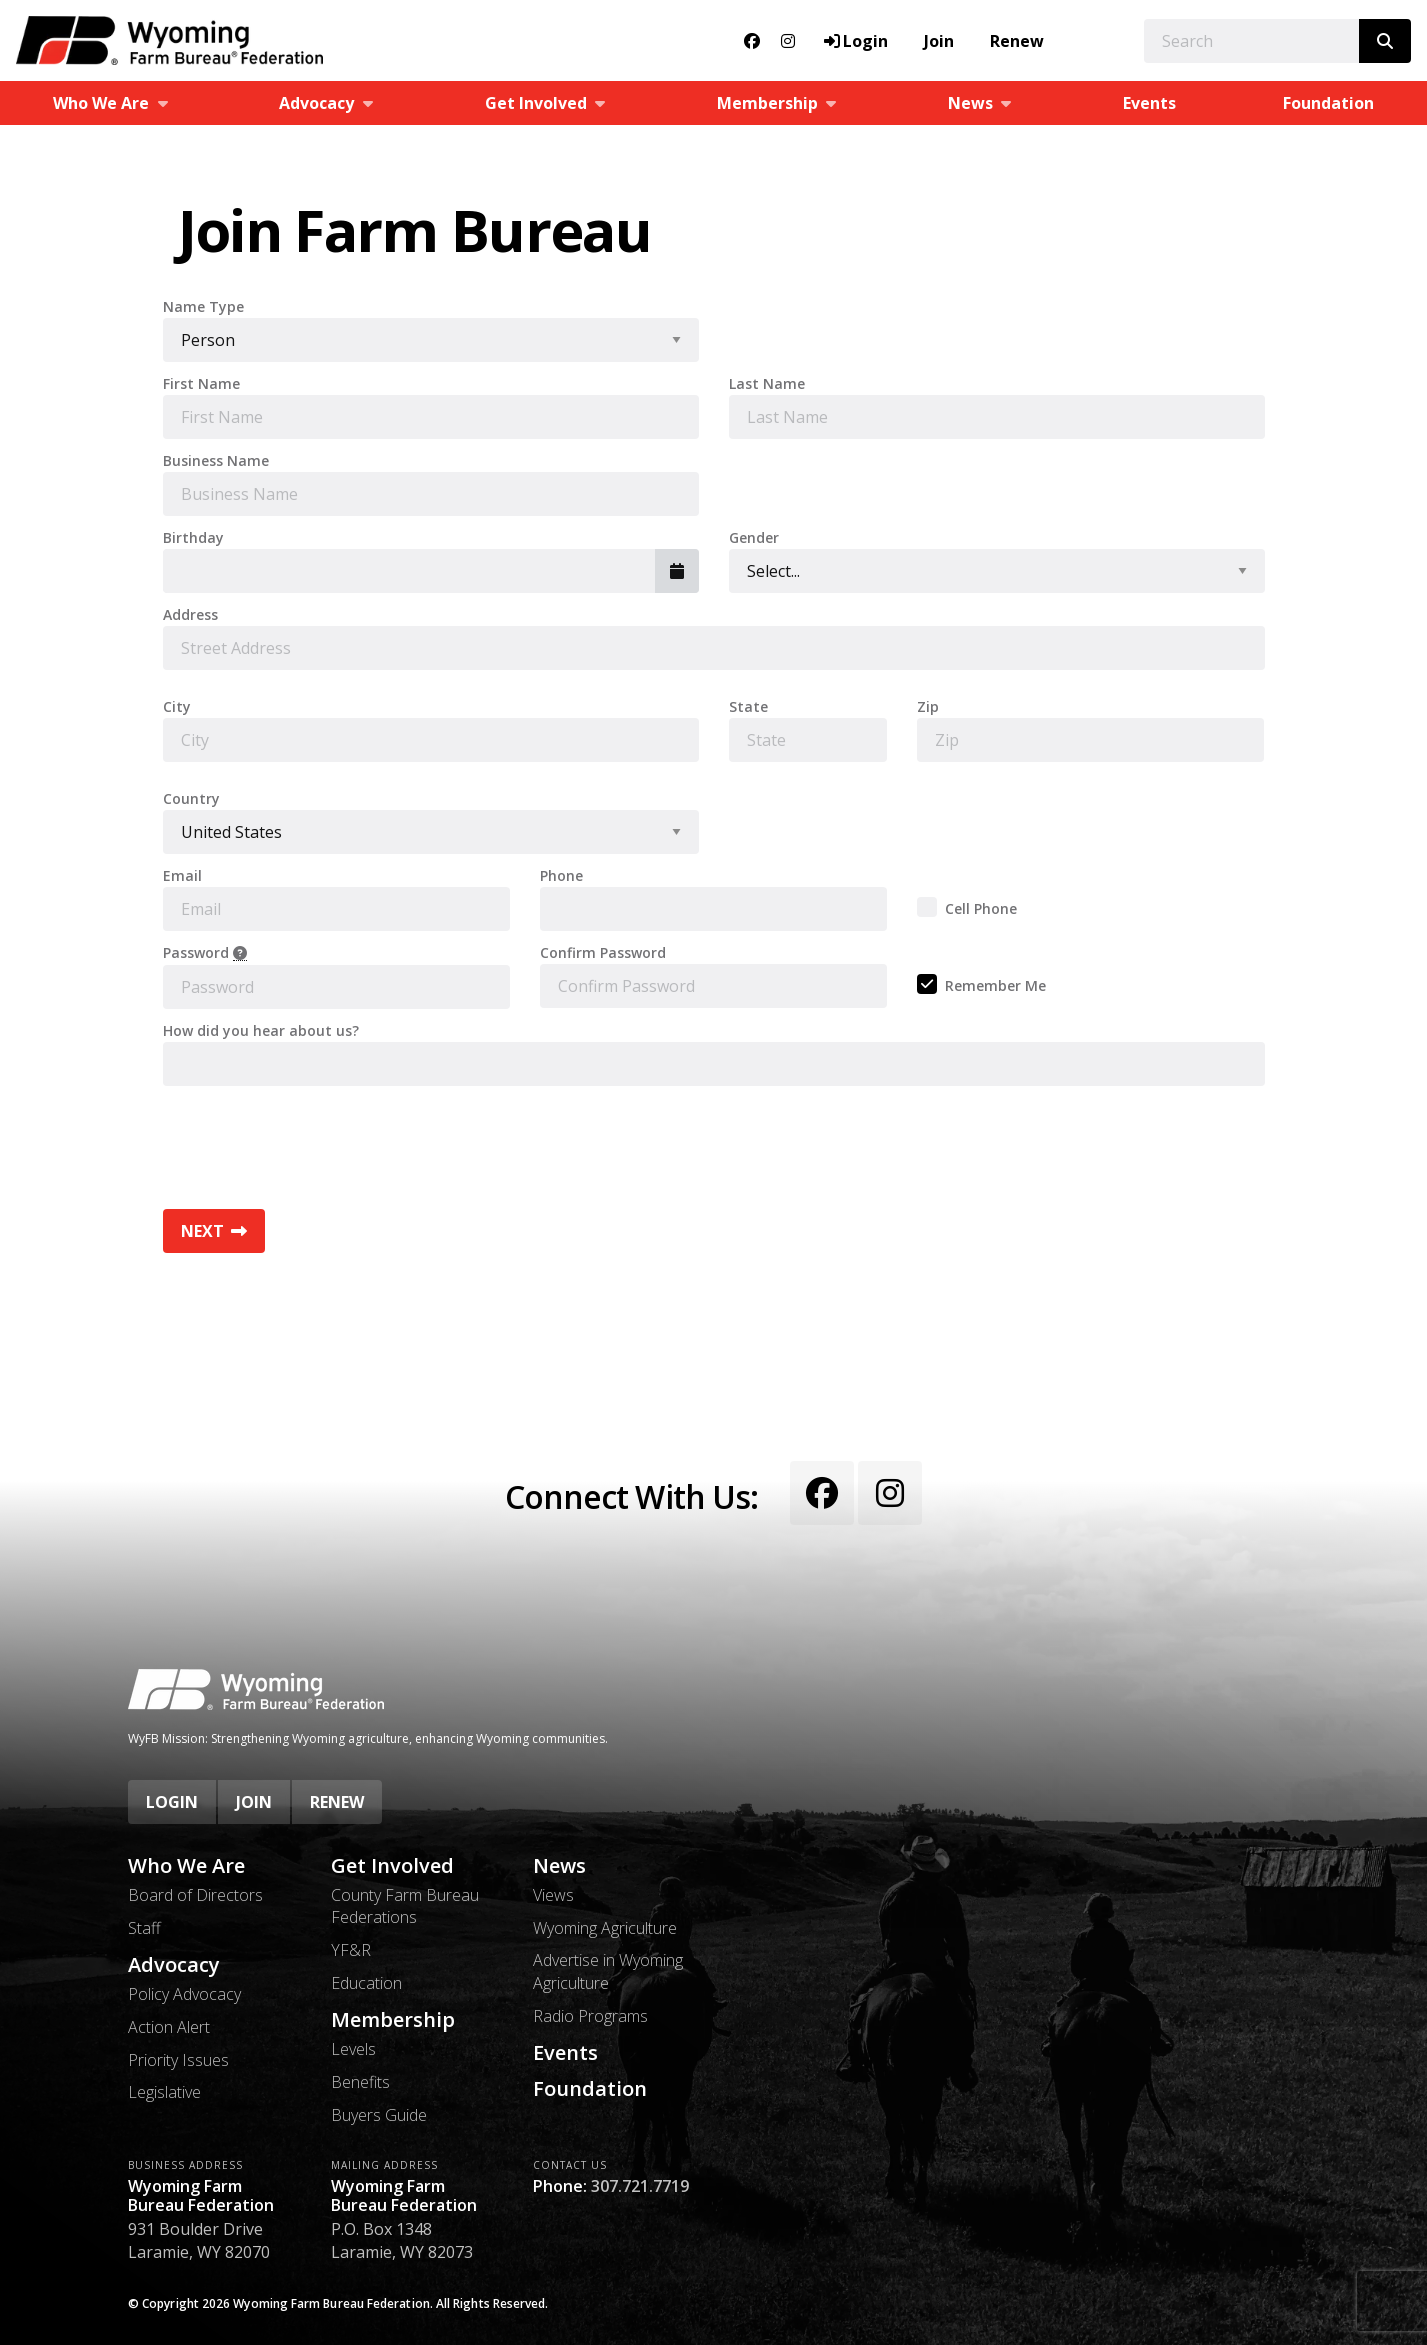  Describe the element at coordinates (559, 1866) in the screenshot. I see `News` at that location.